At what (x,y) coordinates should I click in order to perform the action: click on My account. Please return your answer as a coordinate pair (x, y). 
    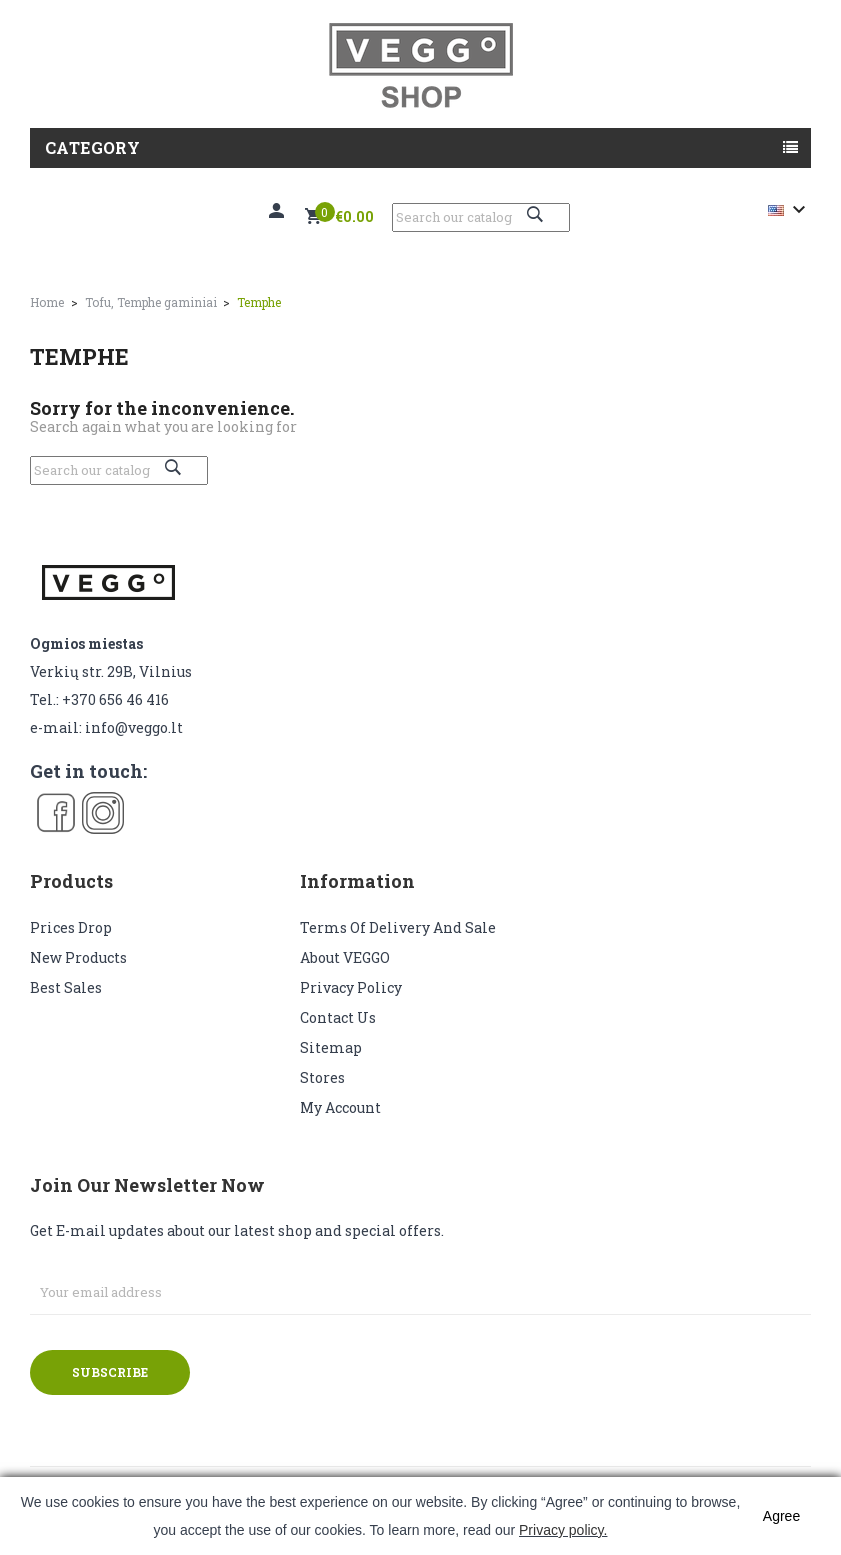
    Looking at the image, I should click on (340, 1107).